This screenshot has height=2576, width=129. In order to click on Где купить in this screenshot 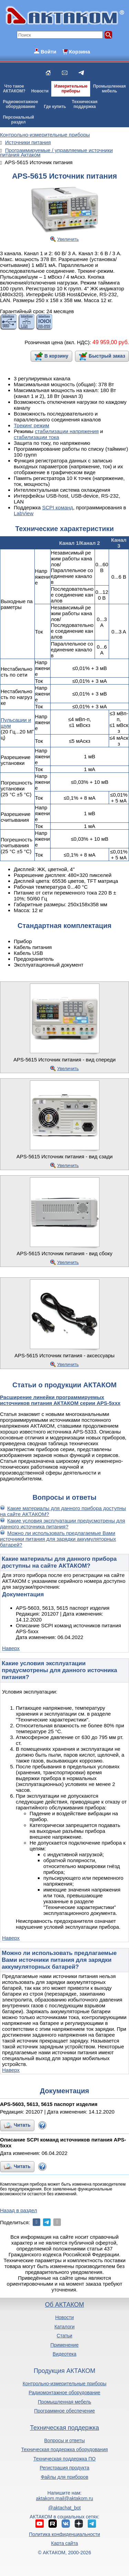, I will do `click(55, 106)`.